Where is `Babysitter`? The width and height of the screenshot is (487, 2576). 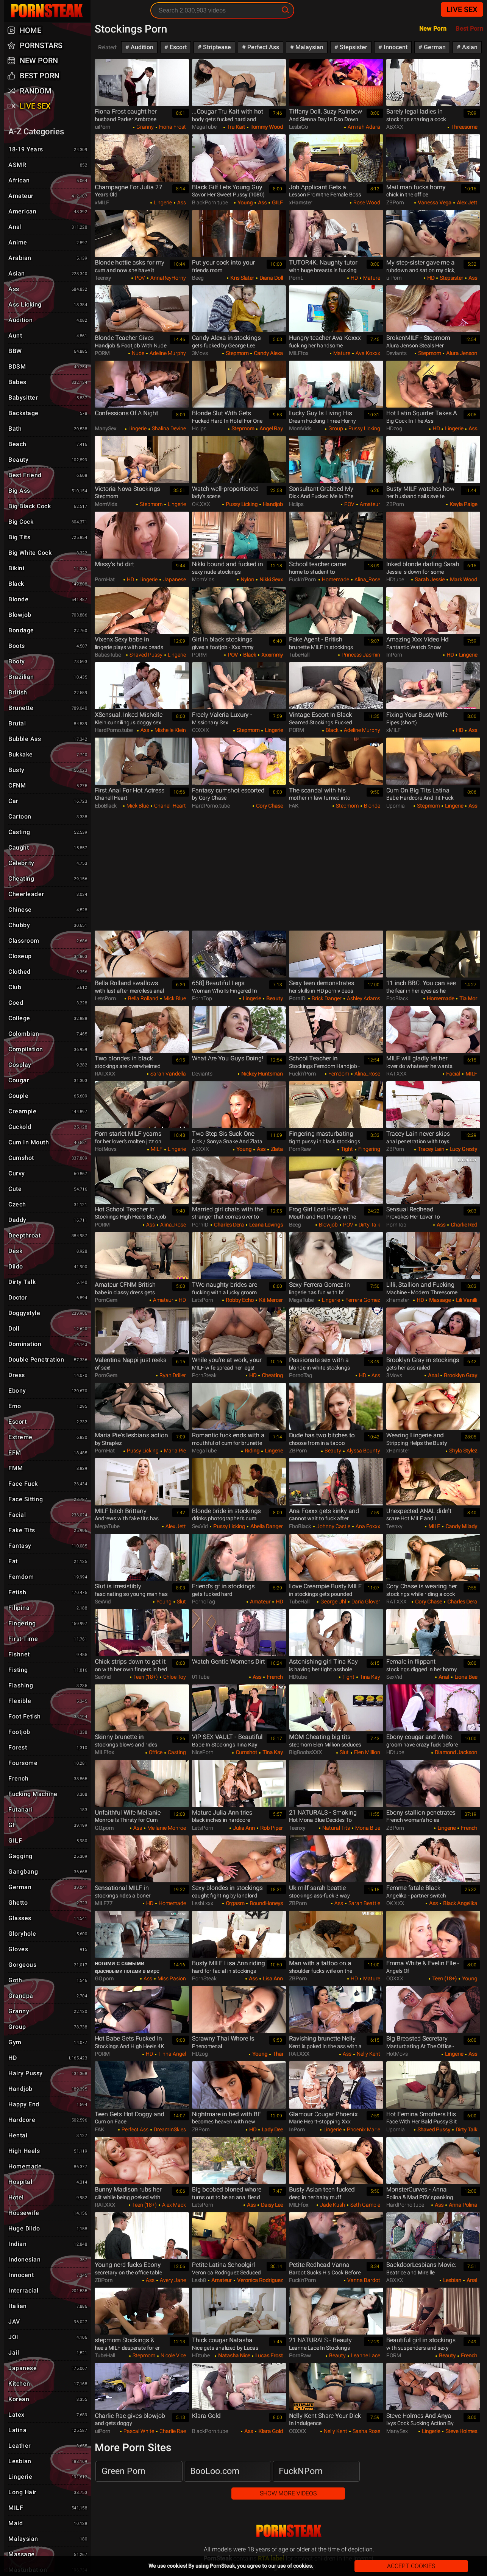
Babysitter is located at coordinates (48, 398).